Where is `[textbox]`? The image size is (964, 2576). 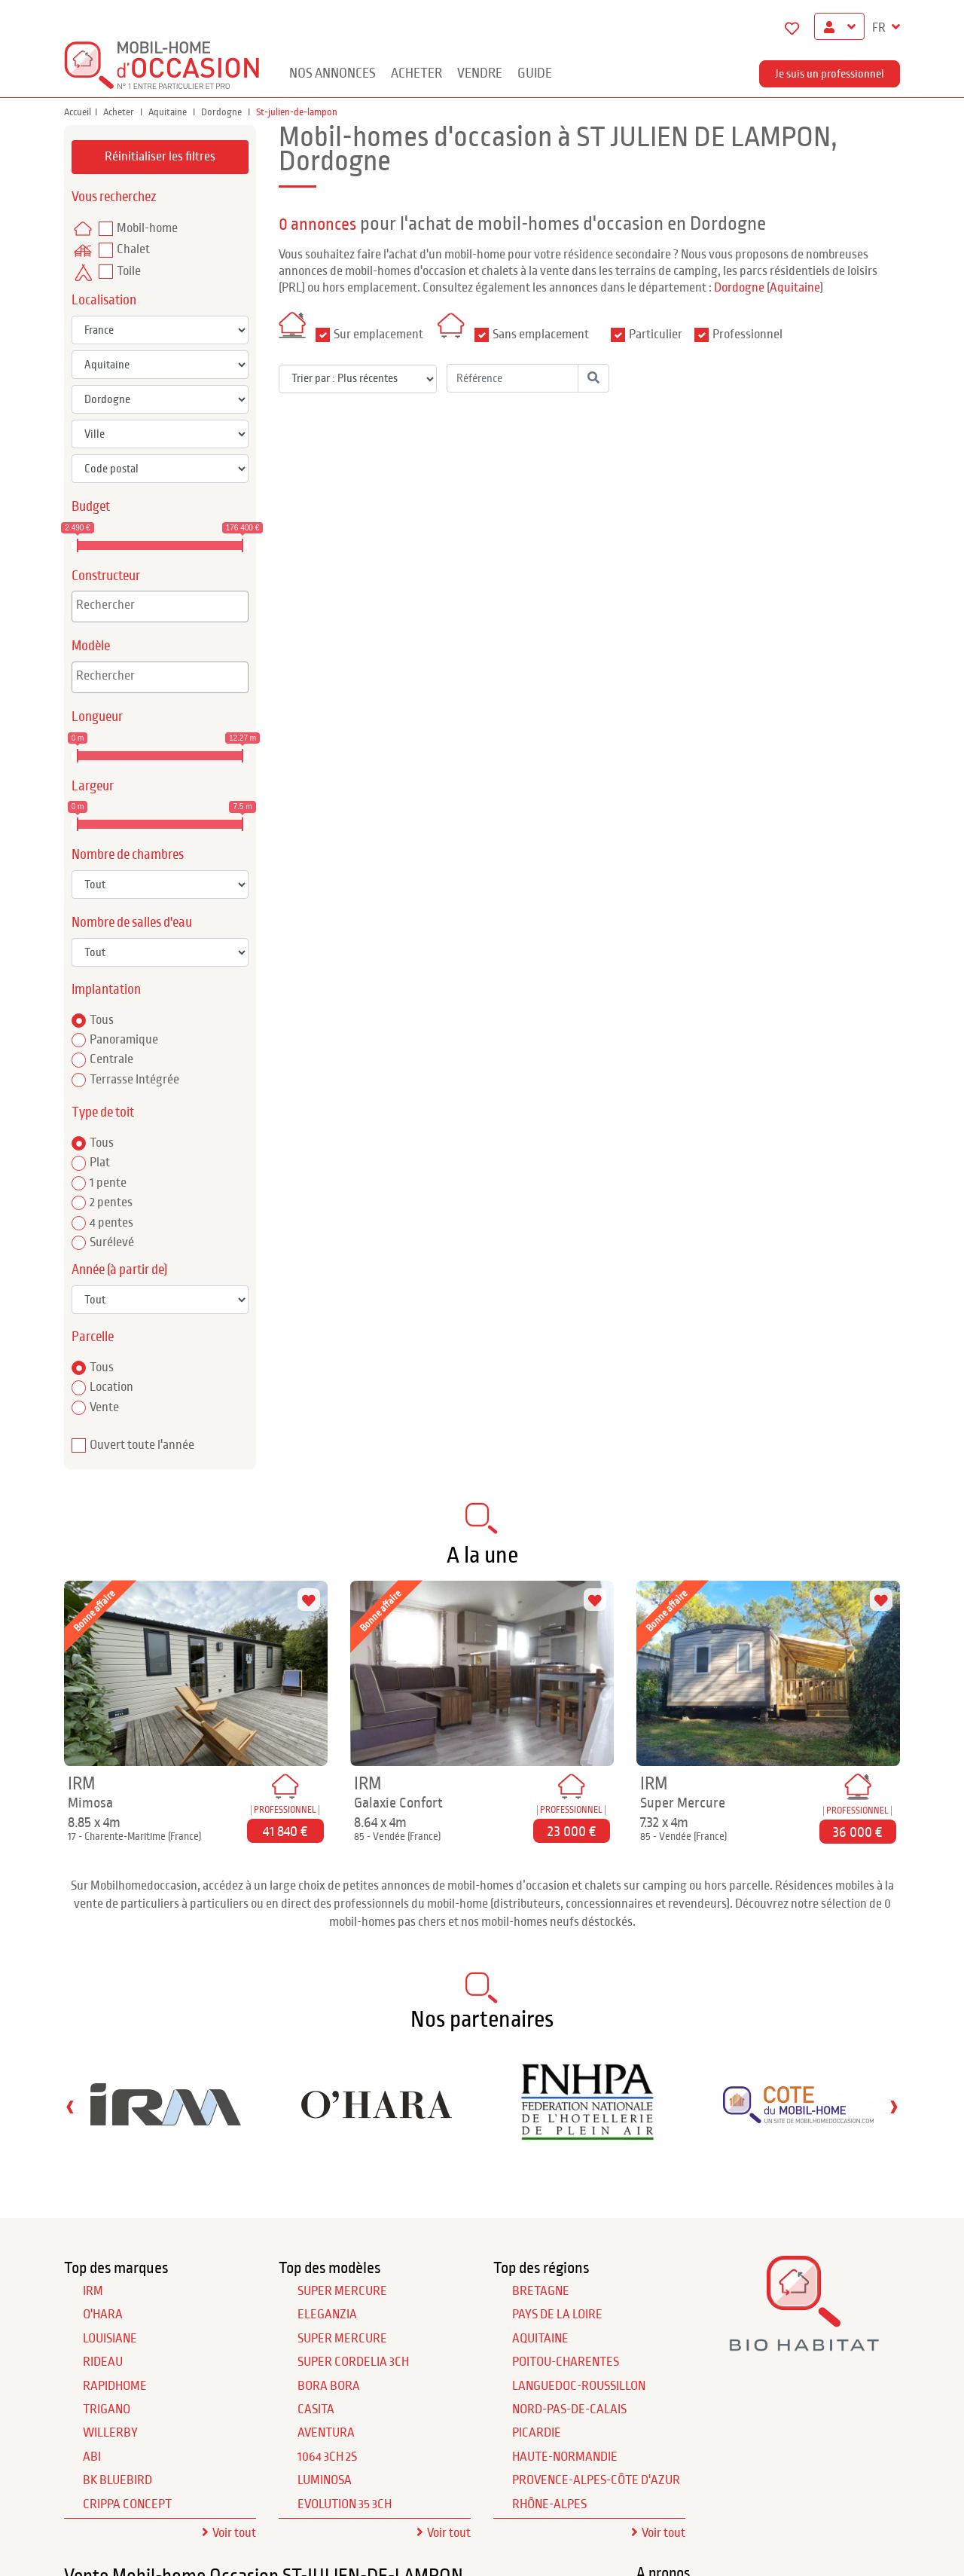
[textbox] is located at coordinates (164, 605).